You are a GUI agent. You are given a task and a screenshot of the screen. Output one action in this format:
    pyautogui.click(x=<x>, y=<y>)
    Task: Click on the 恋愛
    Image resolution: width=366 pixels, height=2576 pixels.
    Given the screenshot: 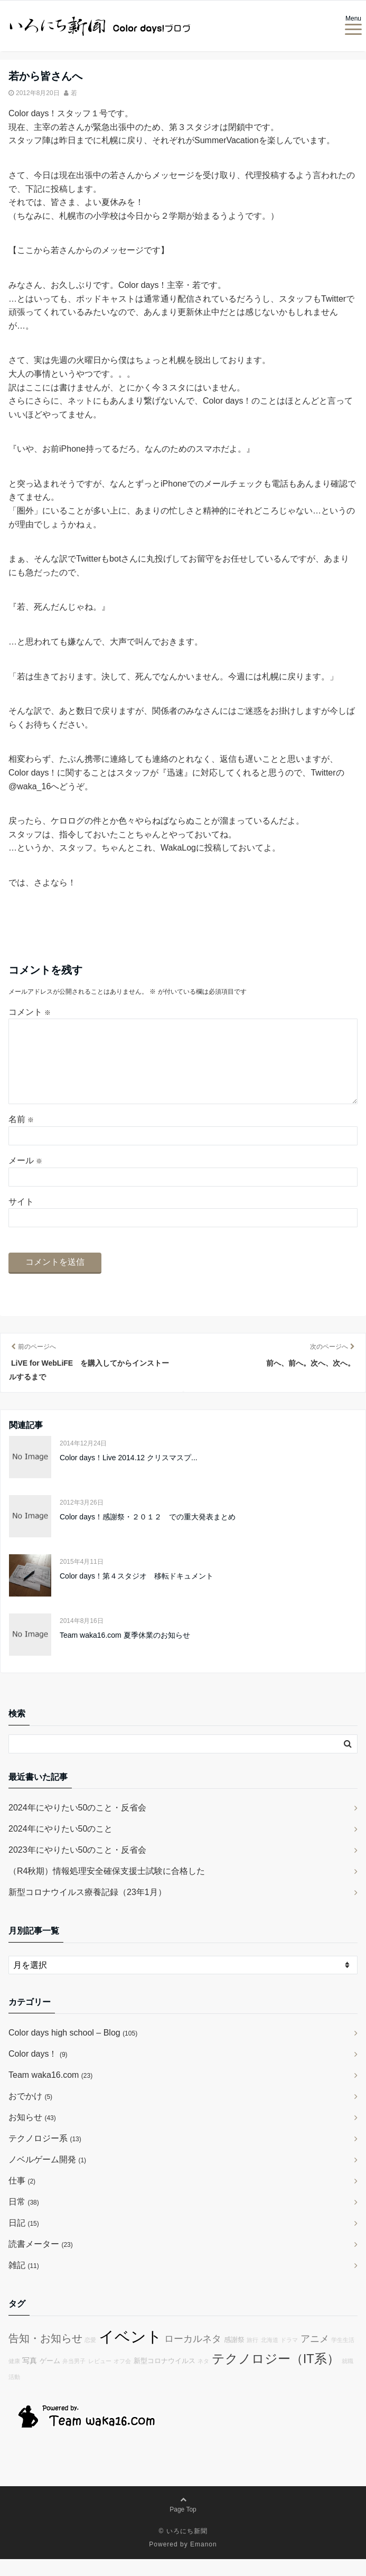 What is the action you would take?
    pyautogui.click(x=90, y=2357)
    